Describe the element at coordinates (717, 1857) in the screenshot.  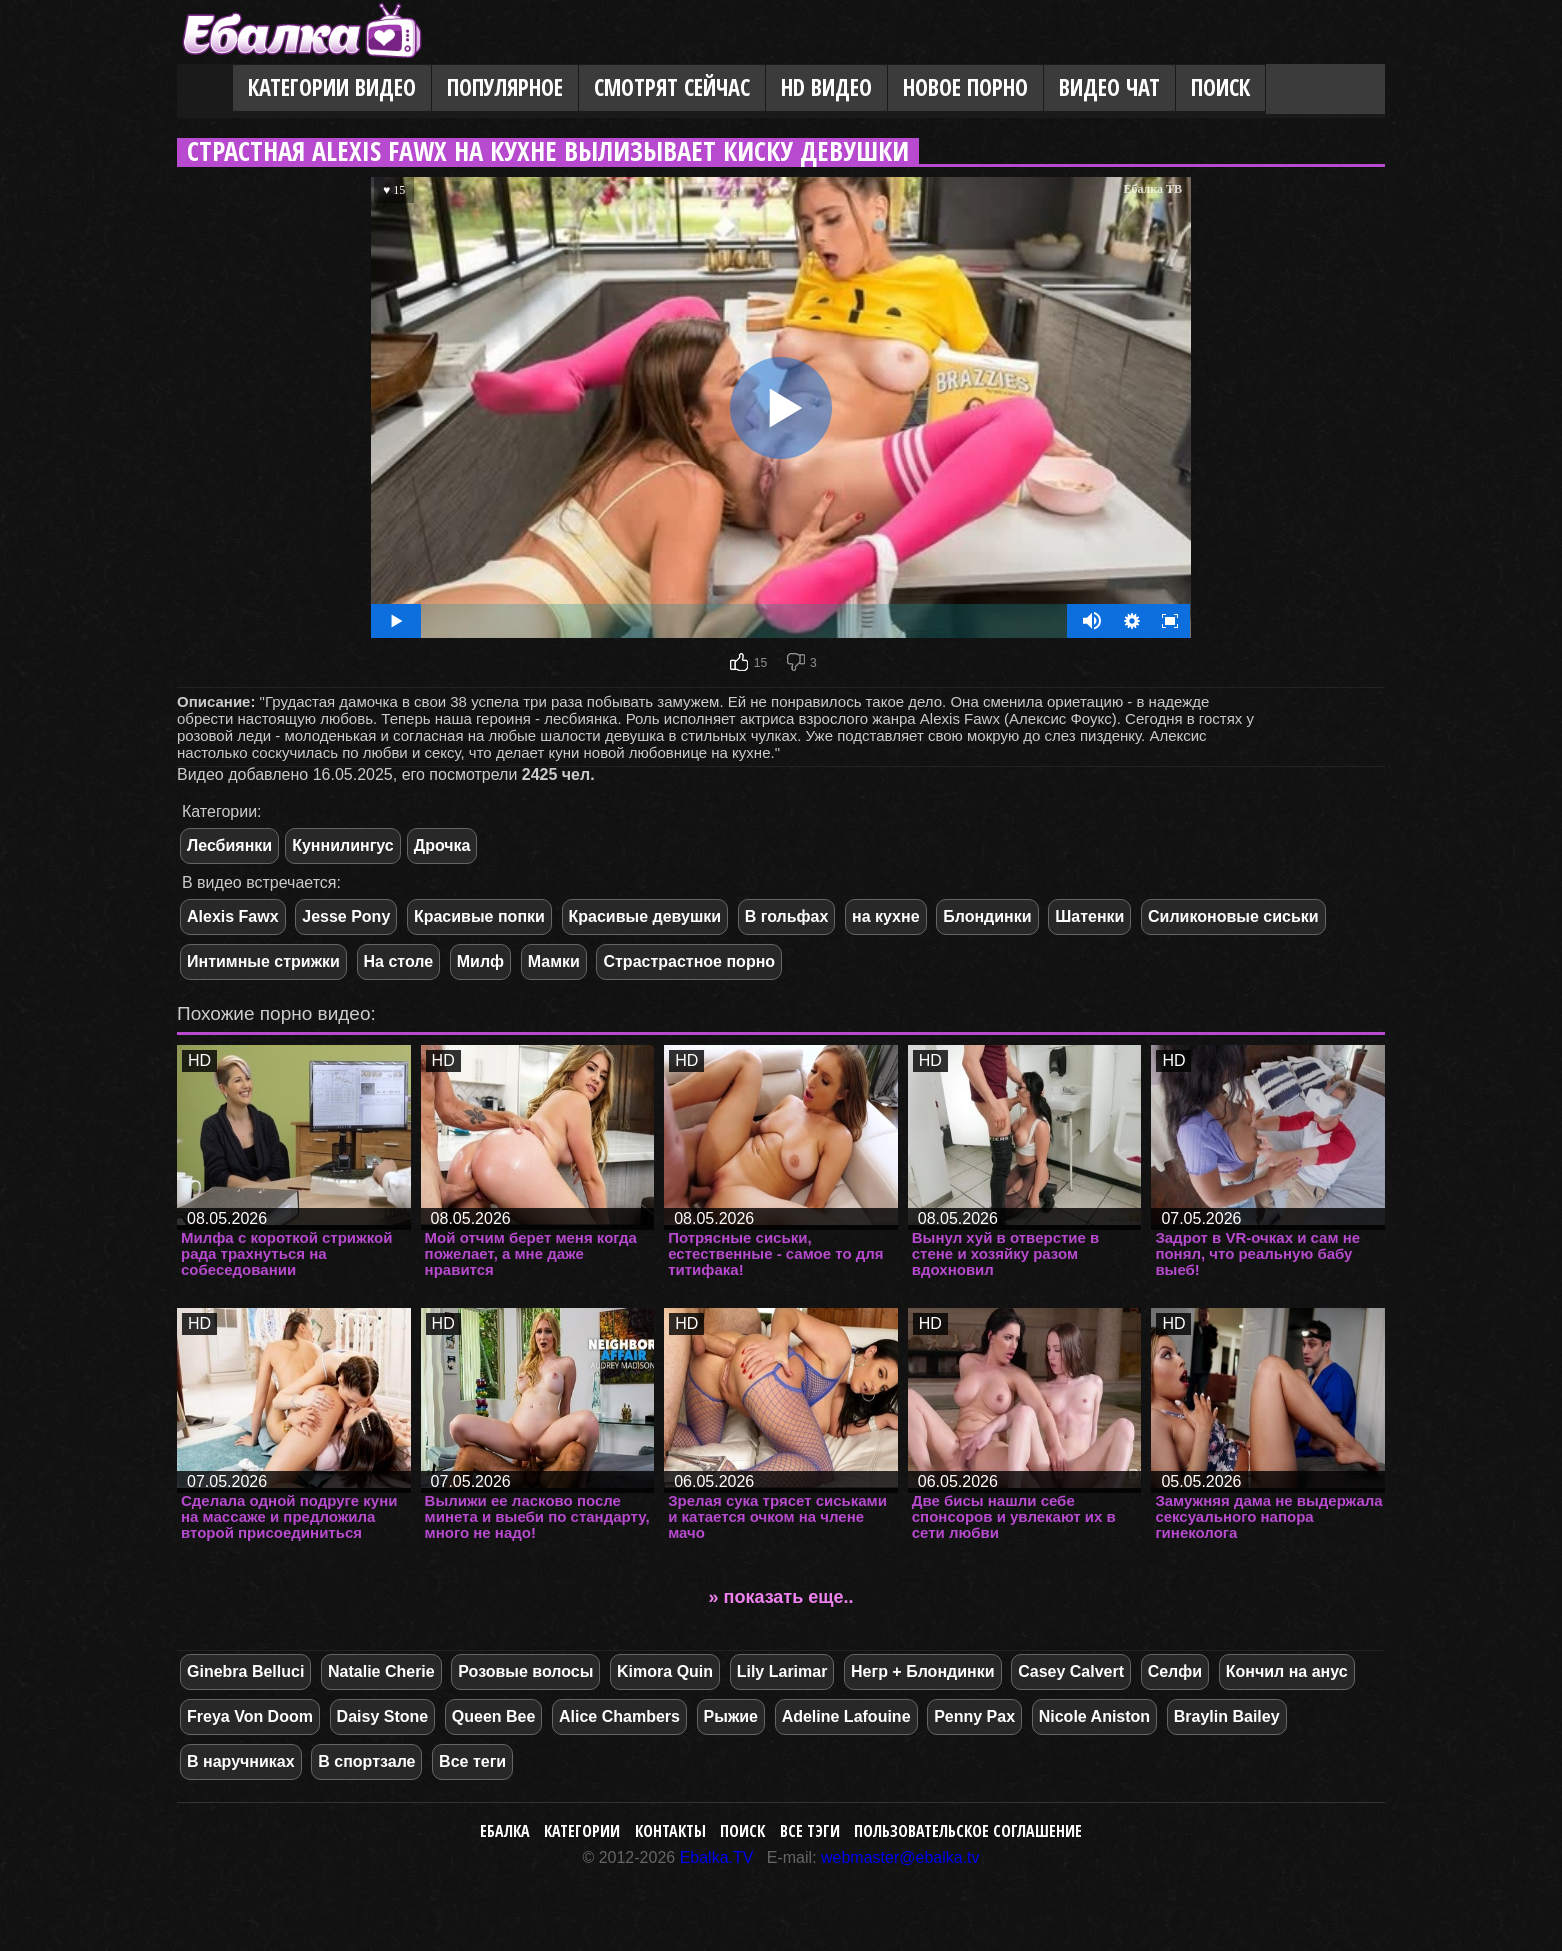
I see `Ebalka.TV` at that location.